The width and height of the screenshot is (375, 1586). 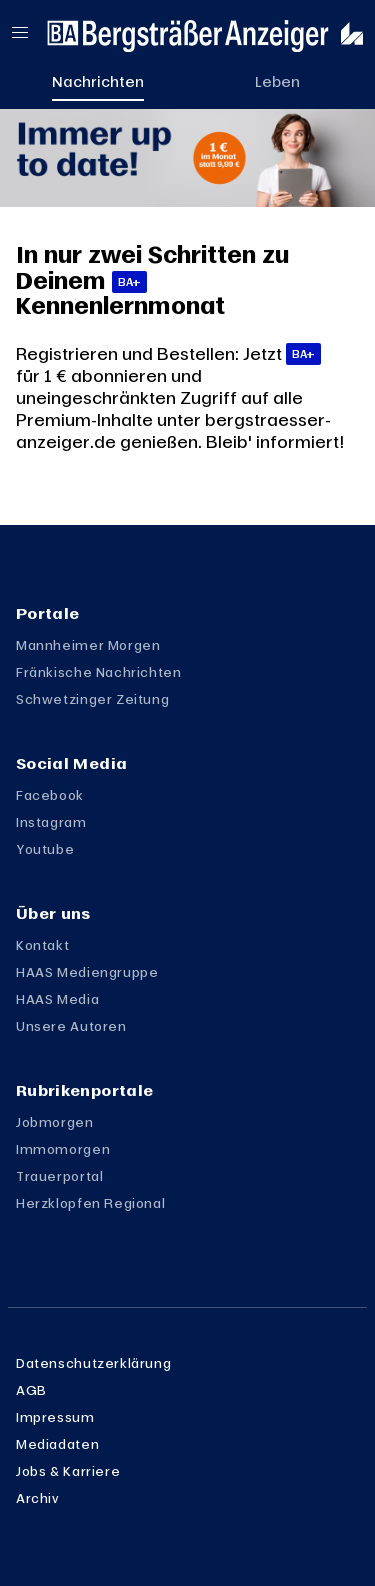 I want to click on Nachrichten, so click(x=98, y=81).